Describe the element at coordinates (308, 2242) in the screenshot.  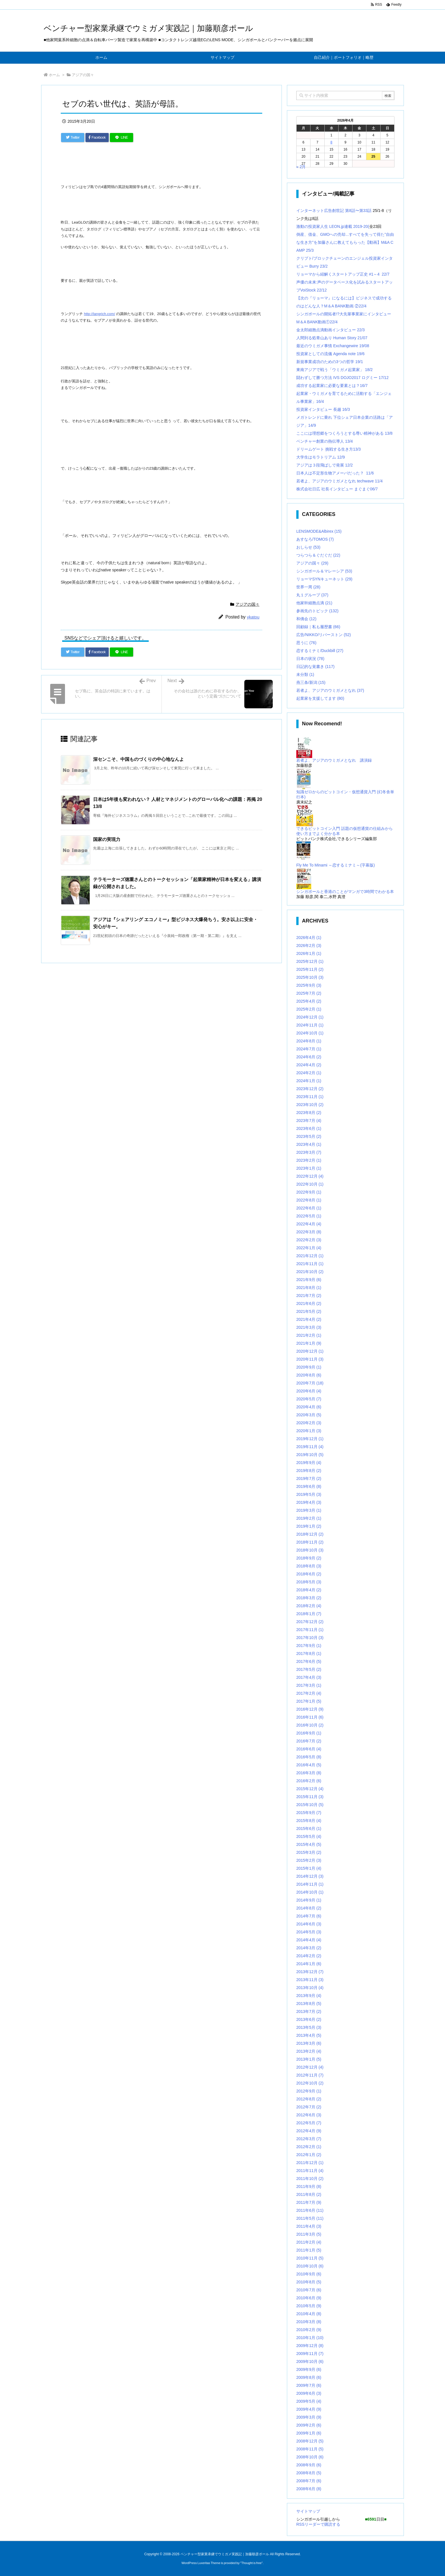
I see `2011年2月` at that location.